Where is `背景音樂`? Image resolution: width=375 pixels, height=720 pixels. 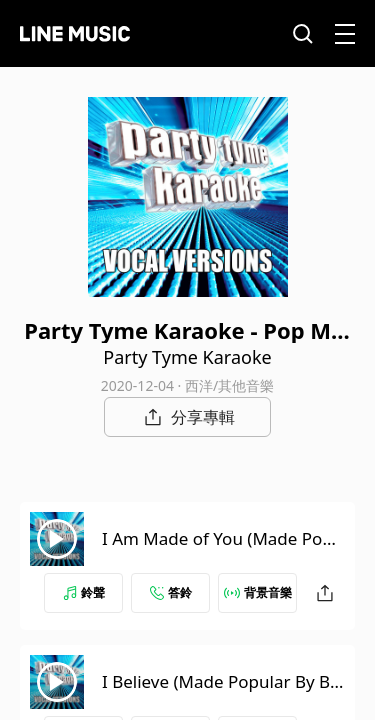 背景音樂 is located at coordinates (258, 592).